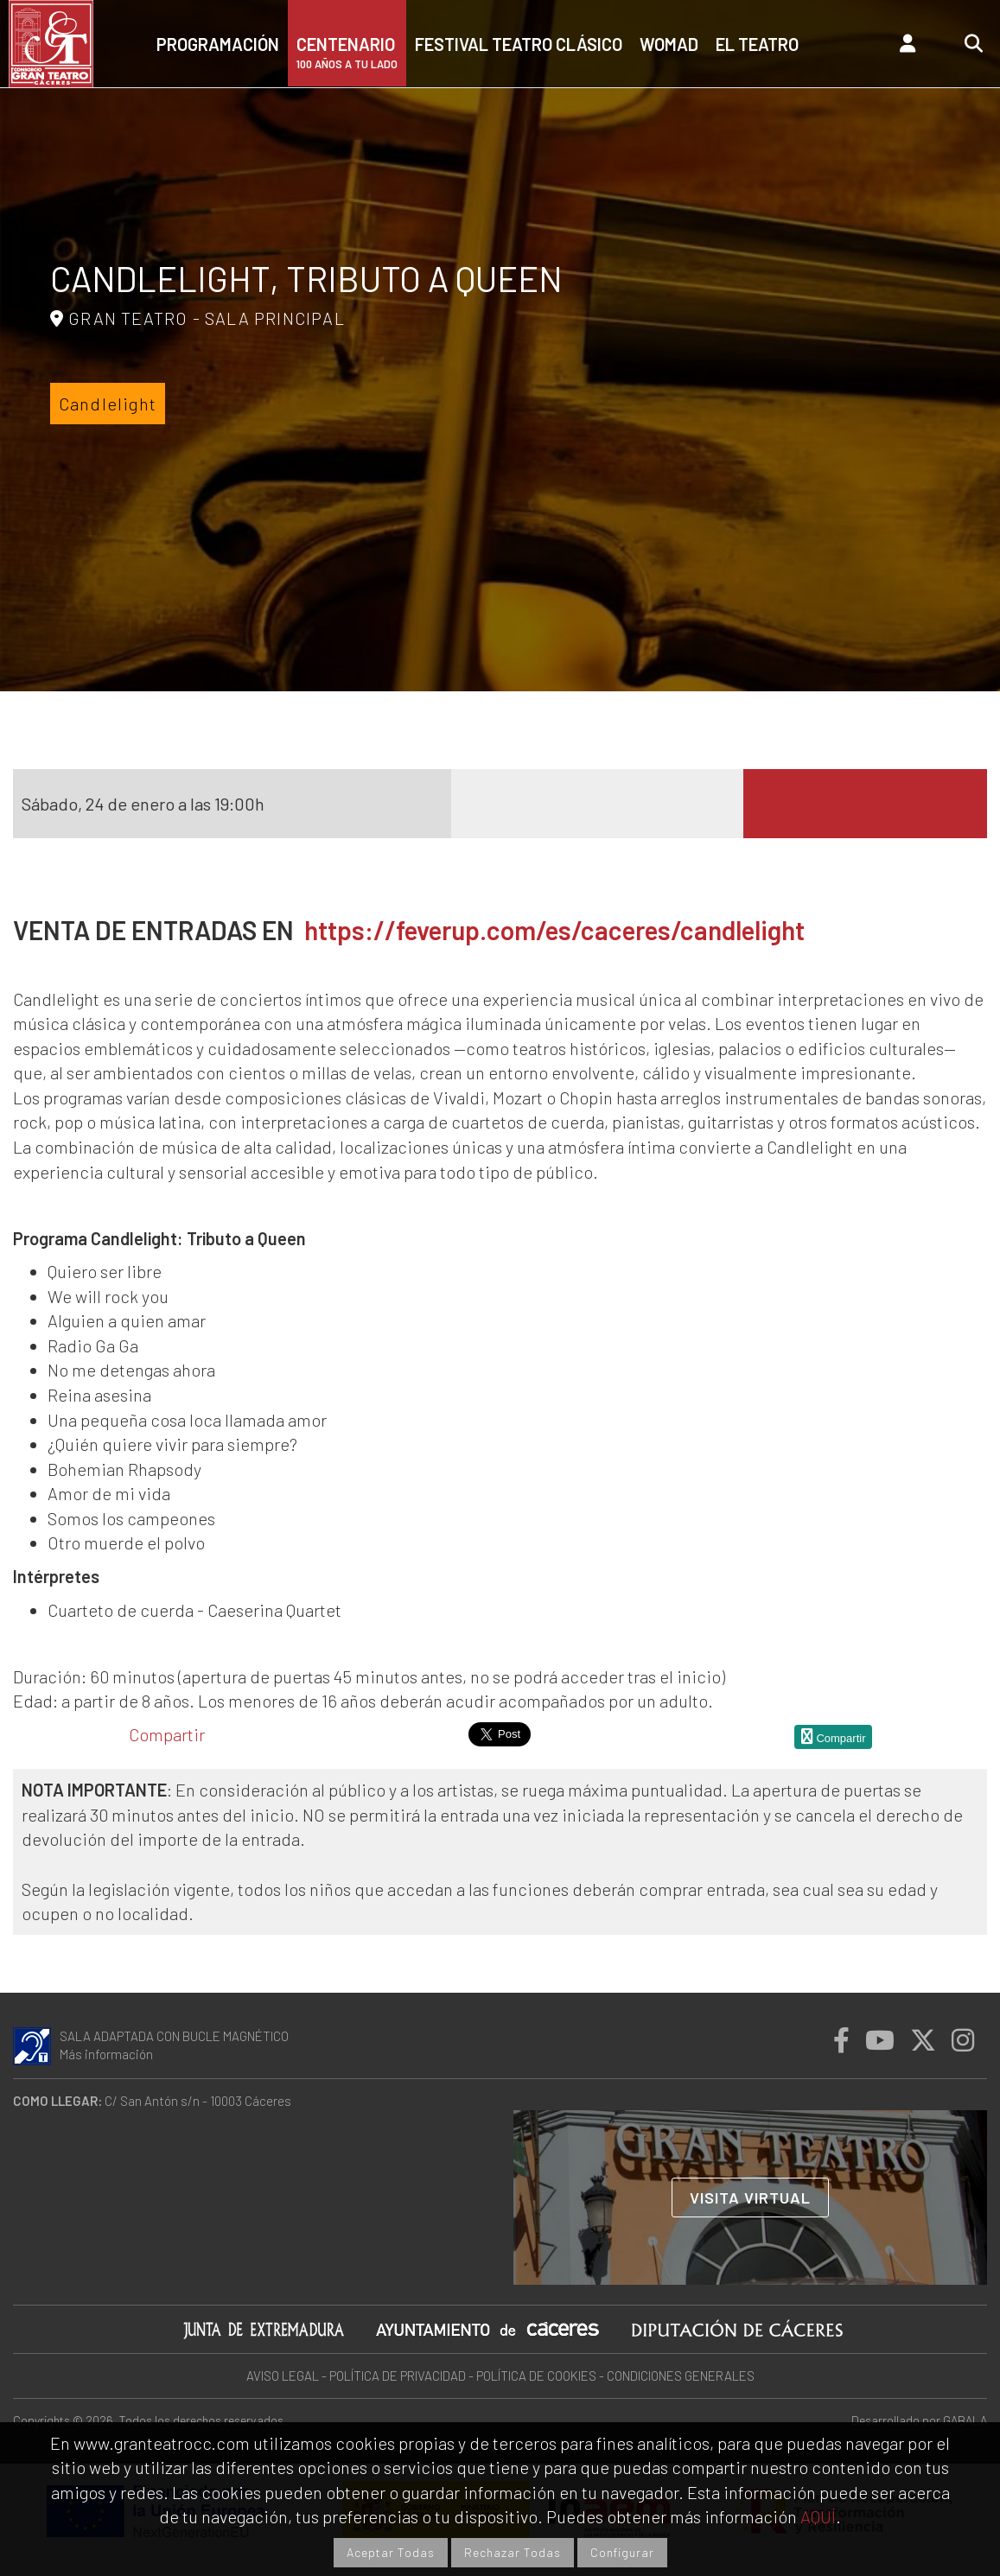 The image size is (1000, 2576). What do you see at coordinates (669, 44) in the screenshot?
I see `Womad` at bounding box center [669, 44].